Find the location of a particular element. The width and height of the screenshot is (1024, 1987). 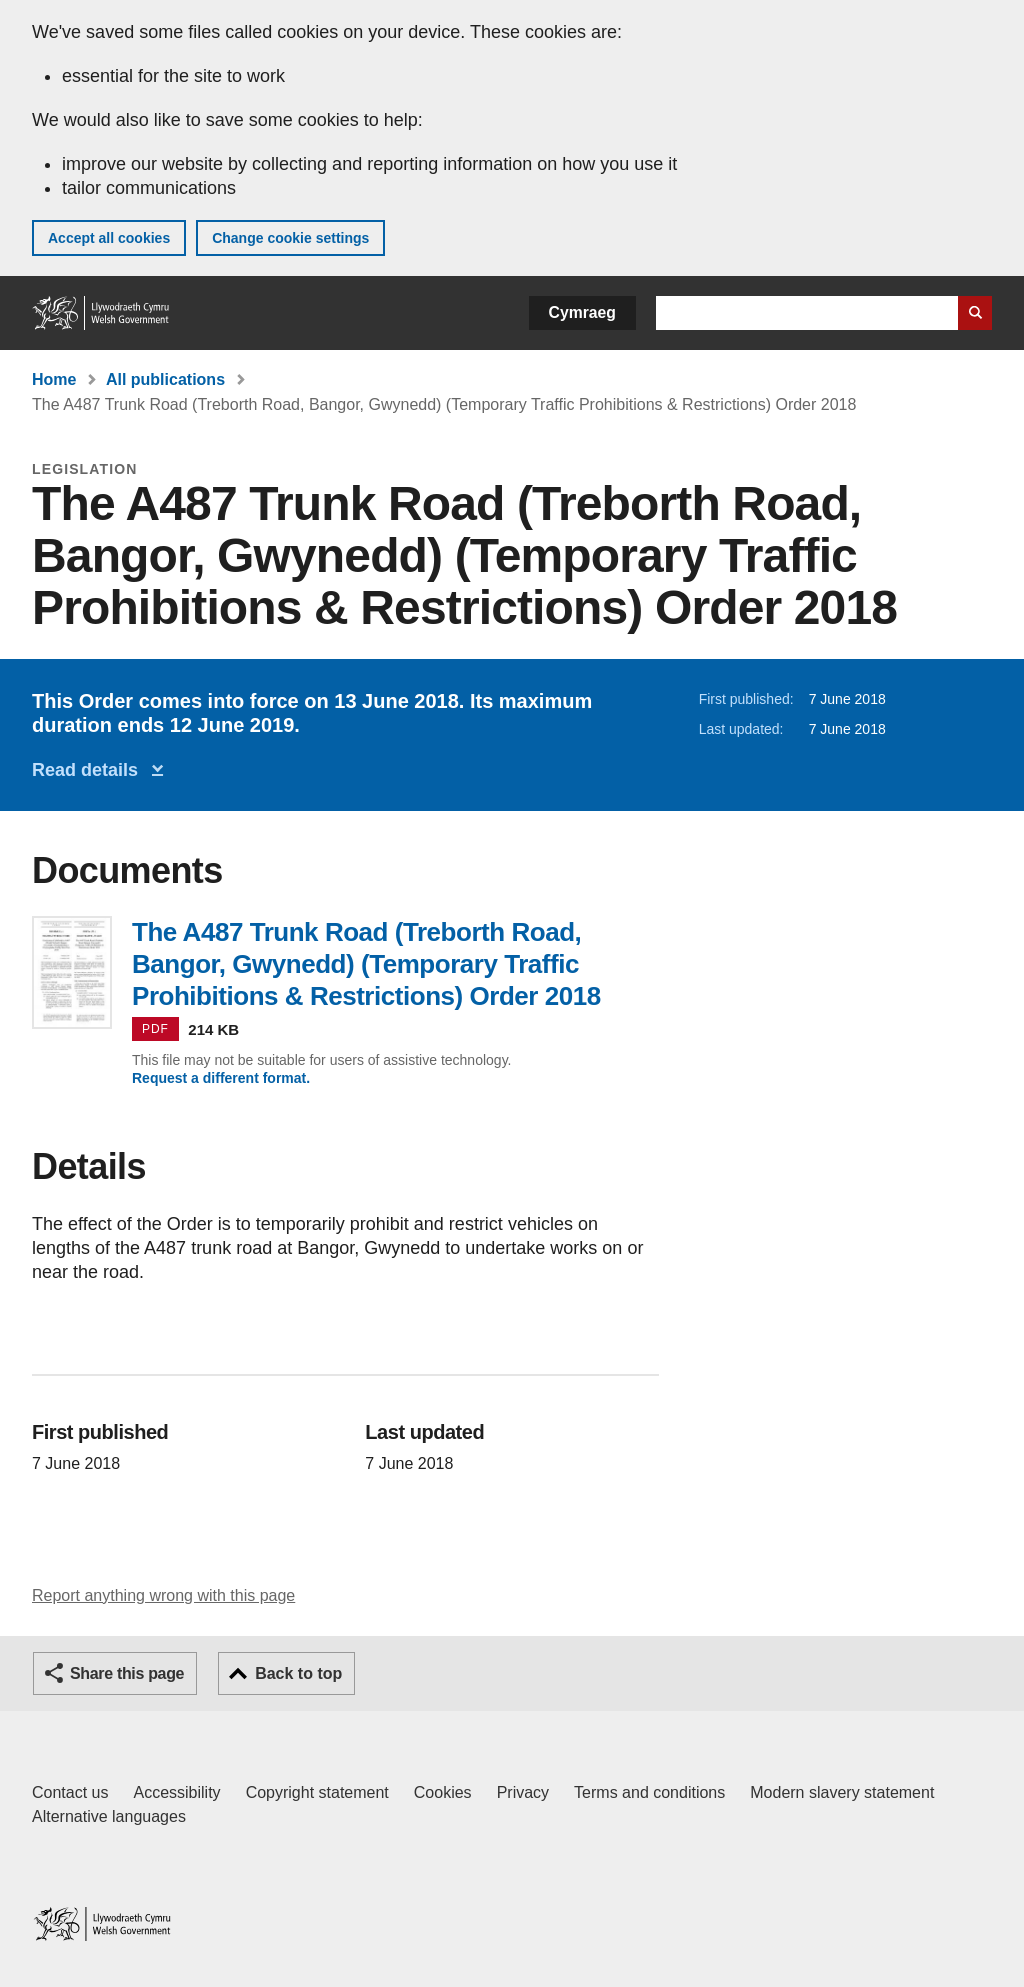

Terms and conditions [Terms and conditions for GOV.WALES] is located at coordinates (649, 1792).